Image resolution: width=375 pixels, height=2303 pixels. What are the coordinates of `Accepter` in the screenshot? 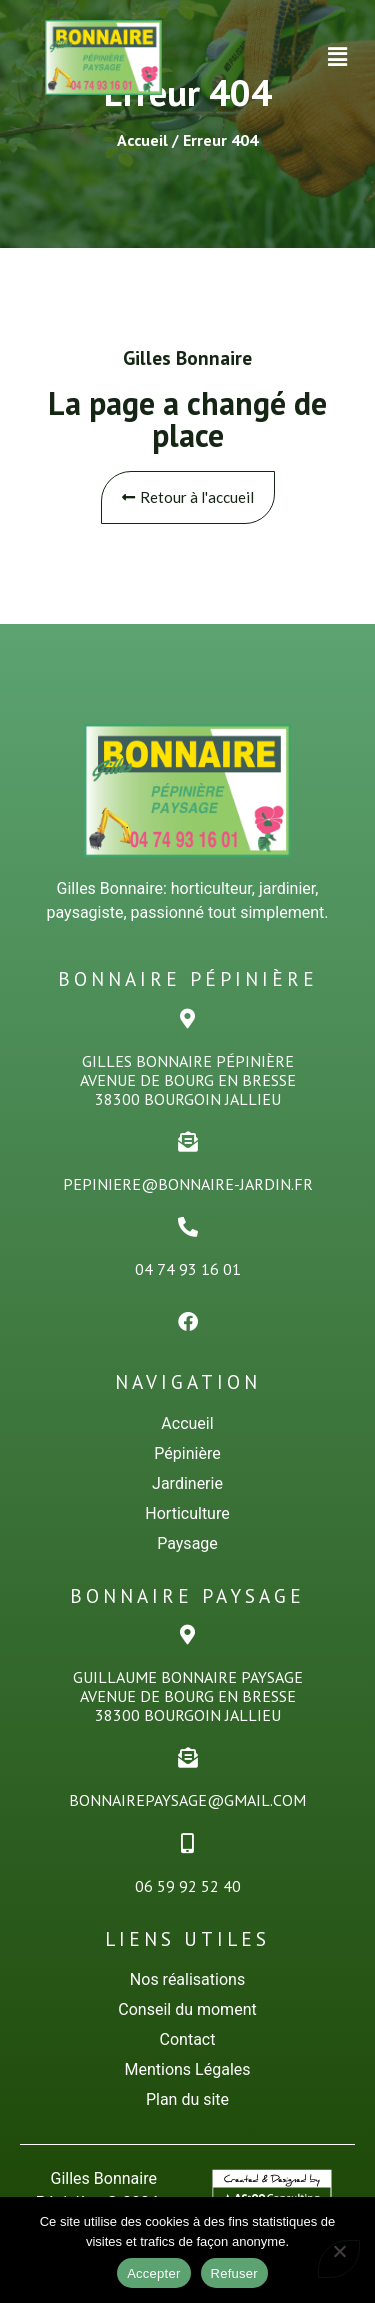 It's located at (153, 2273).